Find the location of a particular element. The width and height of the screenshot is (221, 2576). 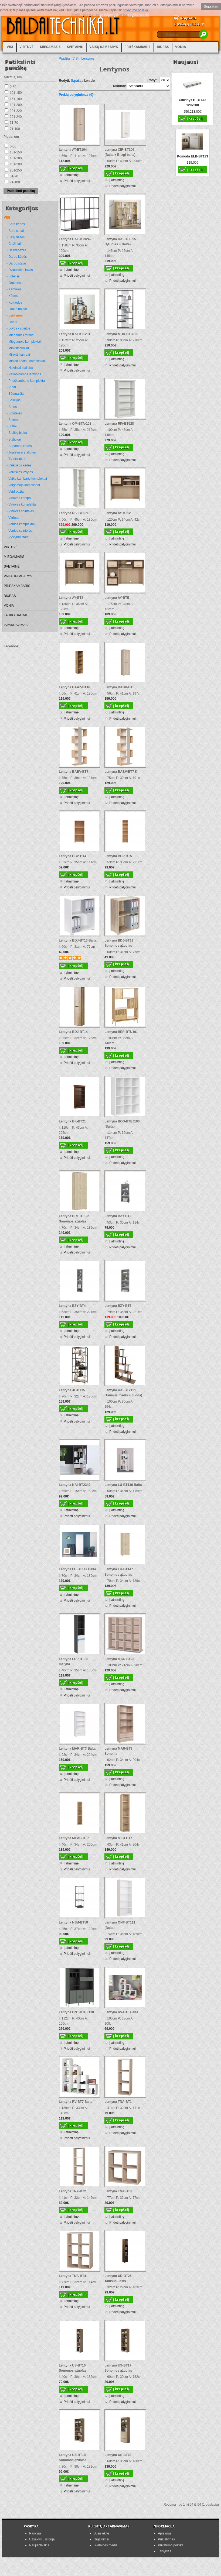

- Baro stalai is located at coordinates (15, 231).